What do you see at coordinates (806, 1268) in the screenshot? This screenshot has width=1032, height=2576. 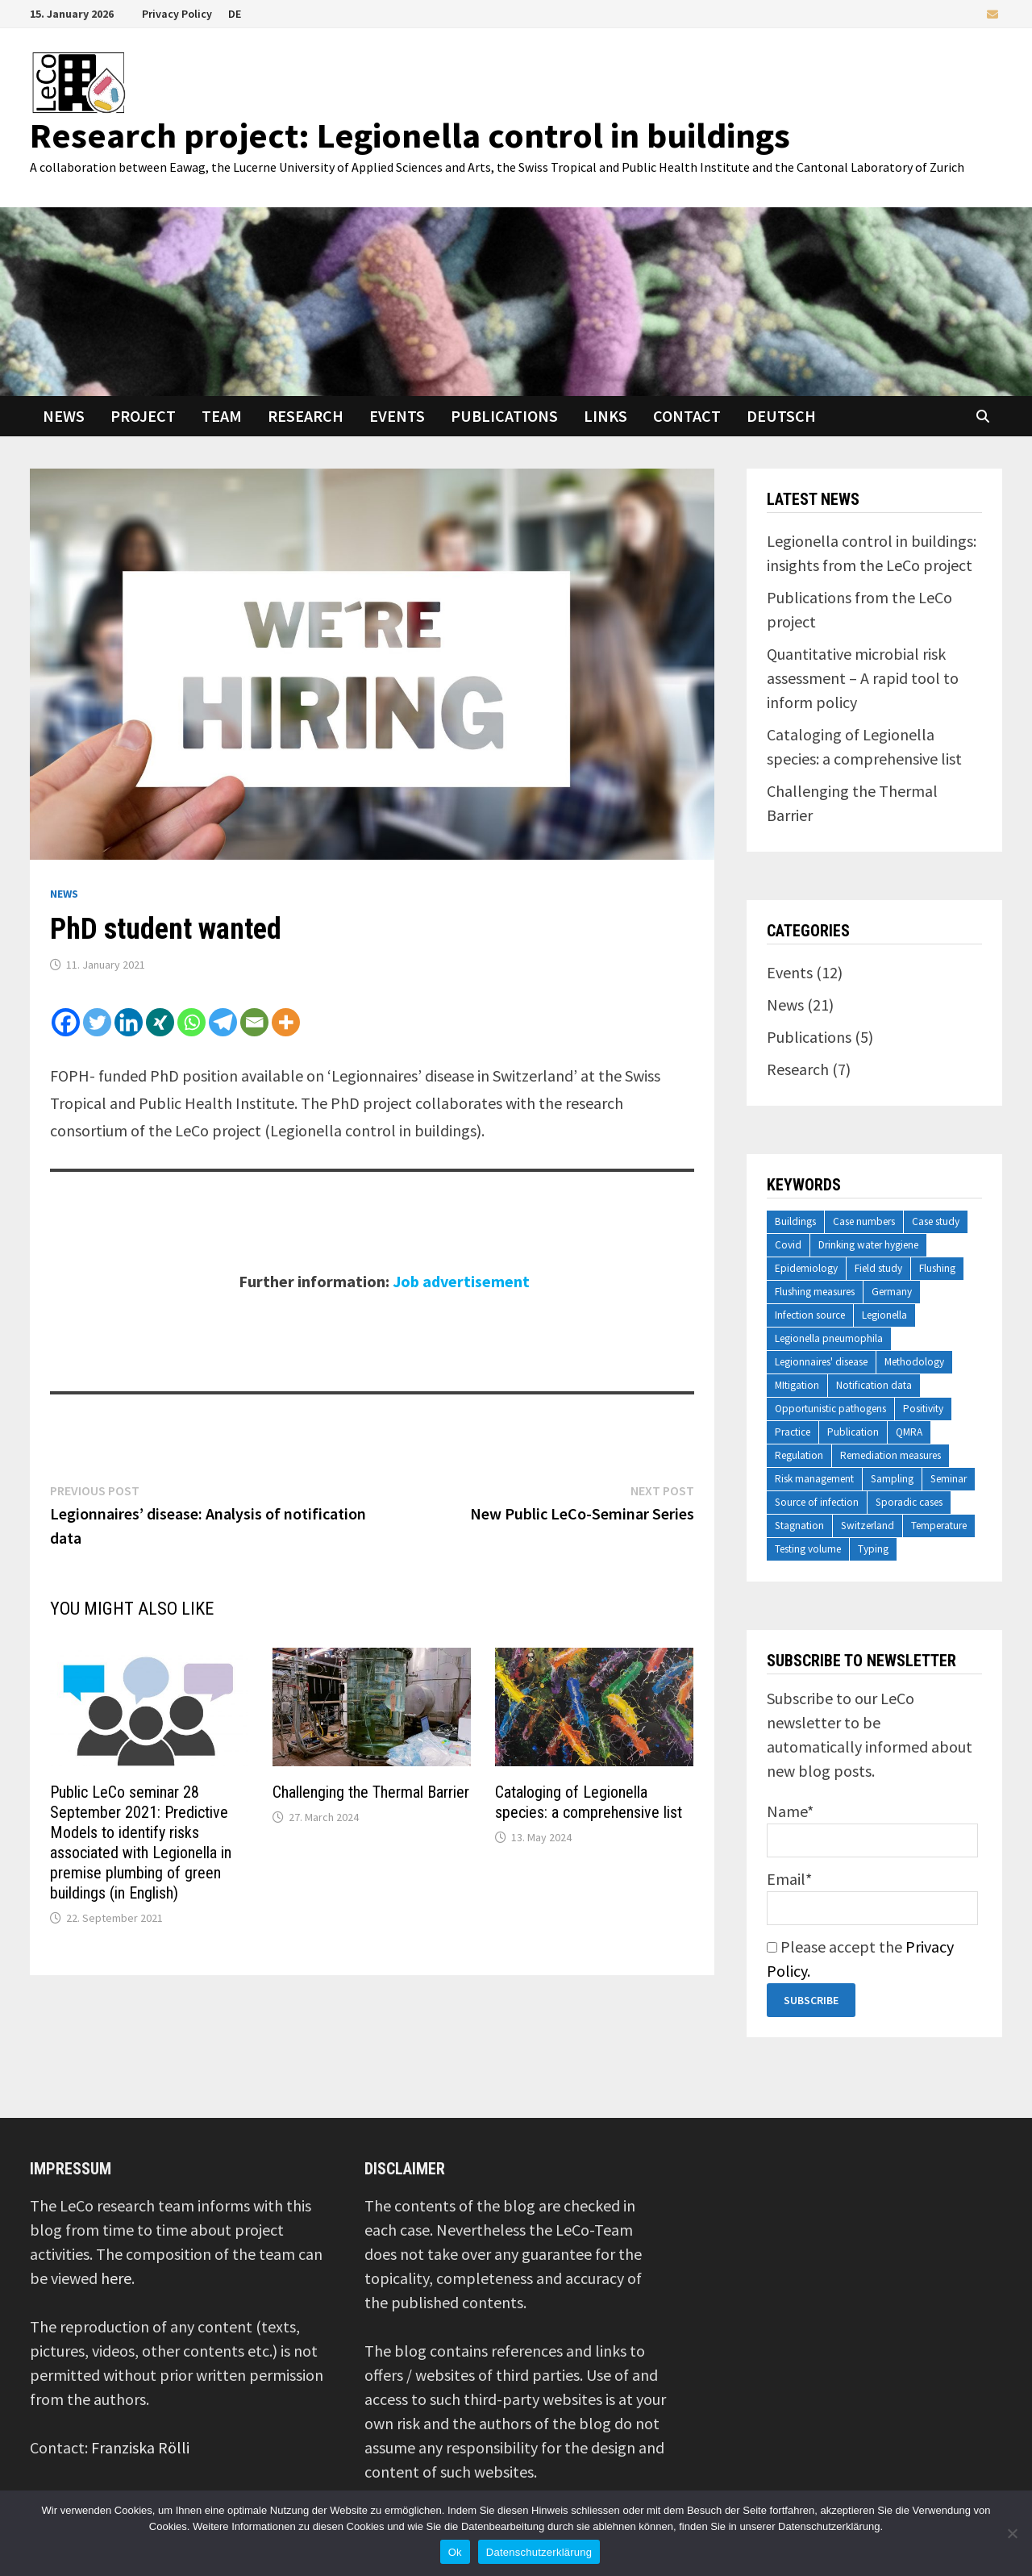 I see `Epidemiology` at bounding box center [806, 1268].